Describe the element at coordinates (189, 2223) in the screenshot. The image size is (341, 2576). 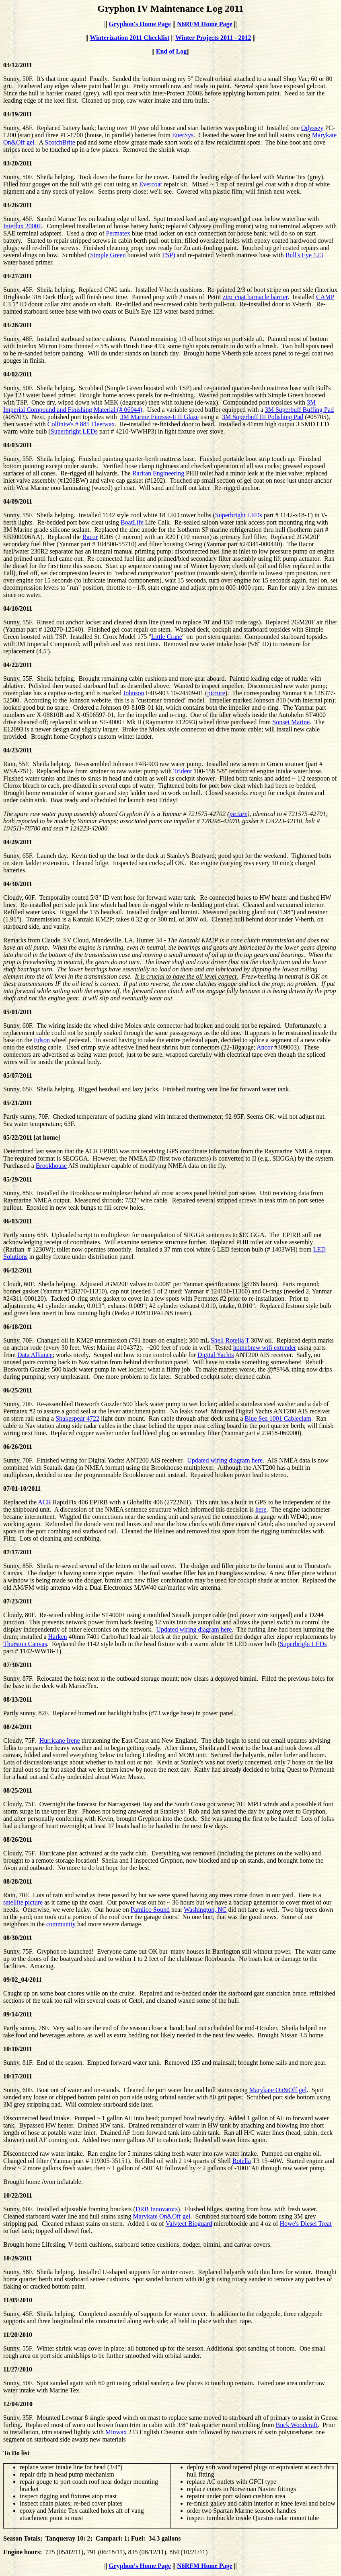
I see `Valvtect Bioguard` at that location.